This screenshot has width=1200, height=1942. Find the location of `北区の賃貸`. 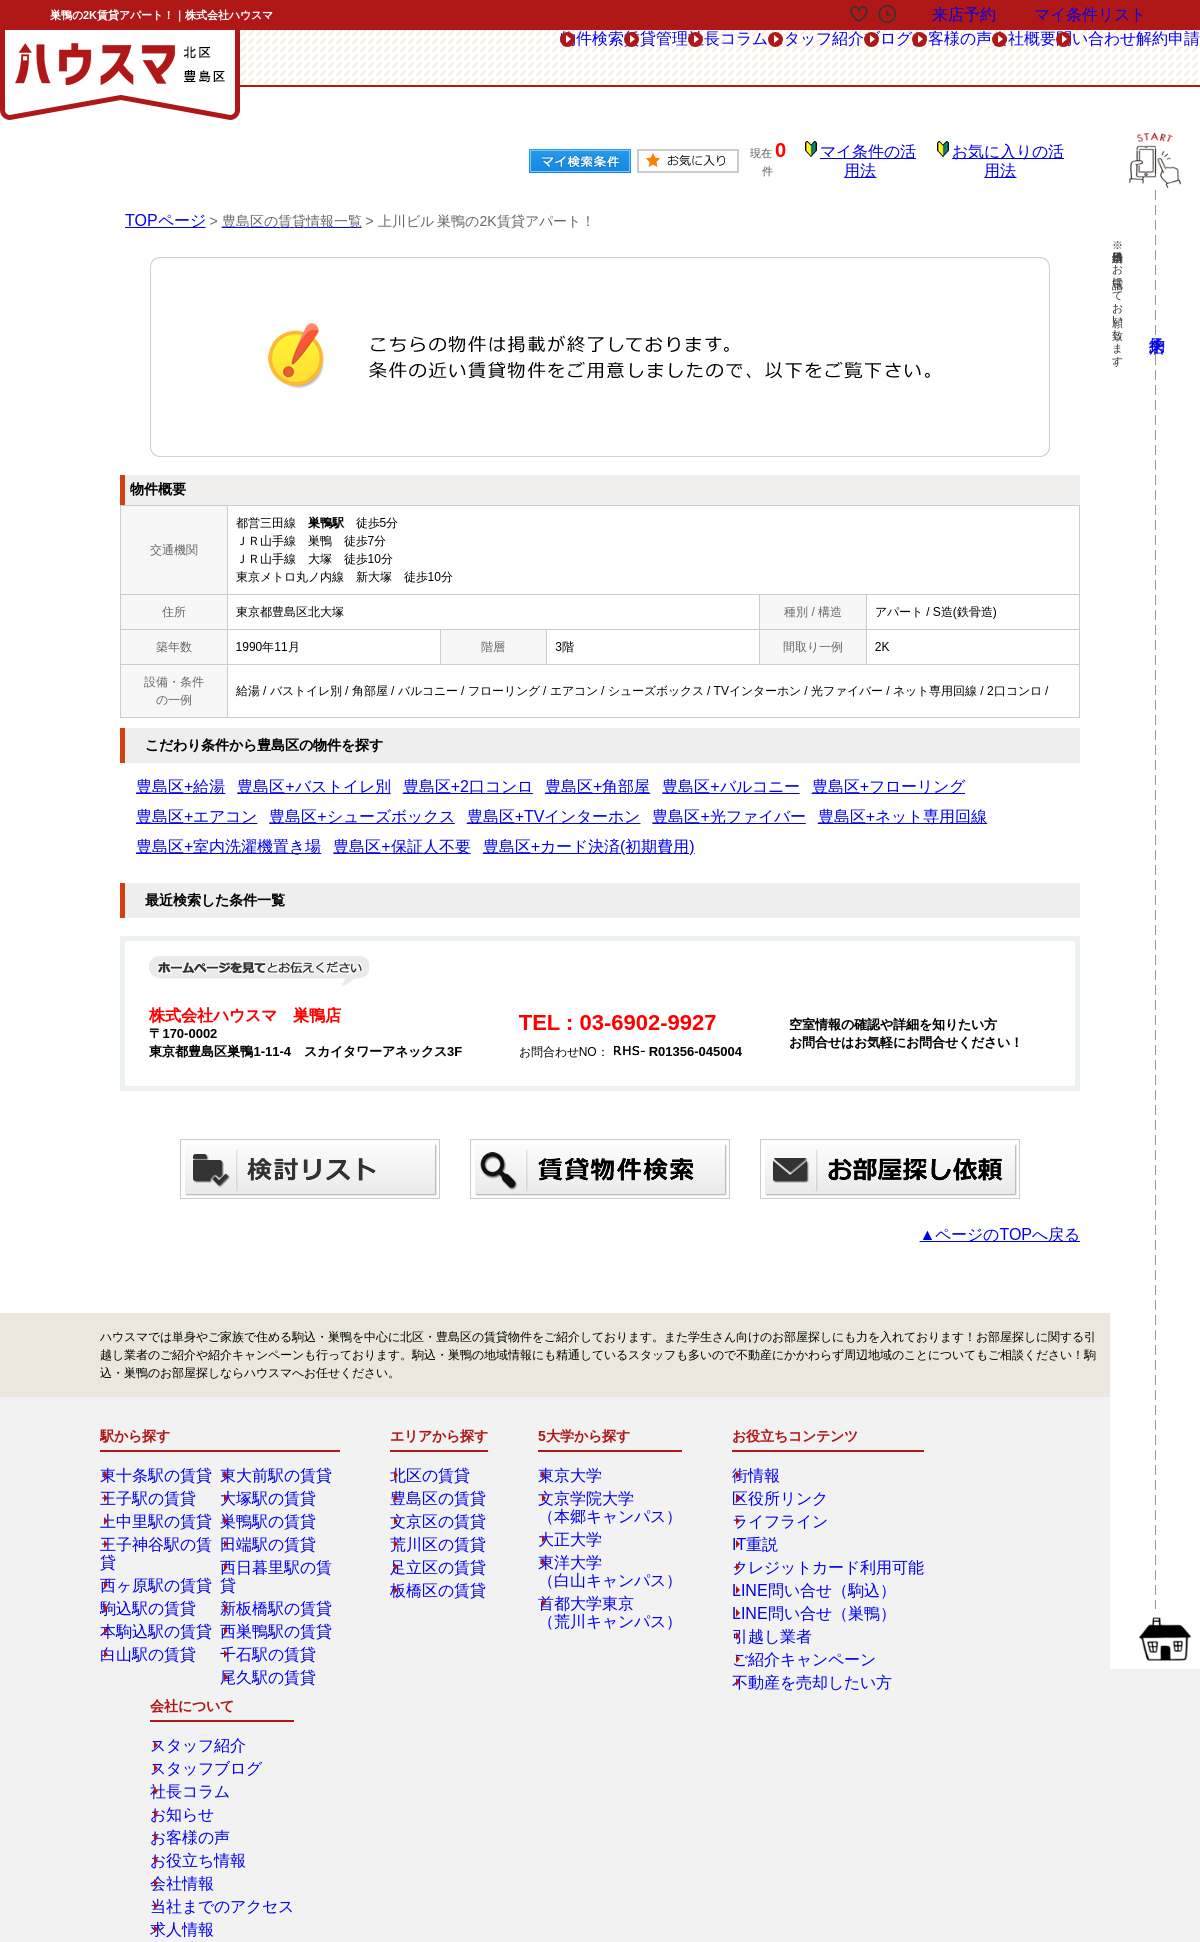

北区の賃貸 is located at coordinates (435, 1431).